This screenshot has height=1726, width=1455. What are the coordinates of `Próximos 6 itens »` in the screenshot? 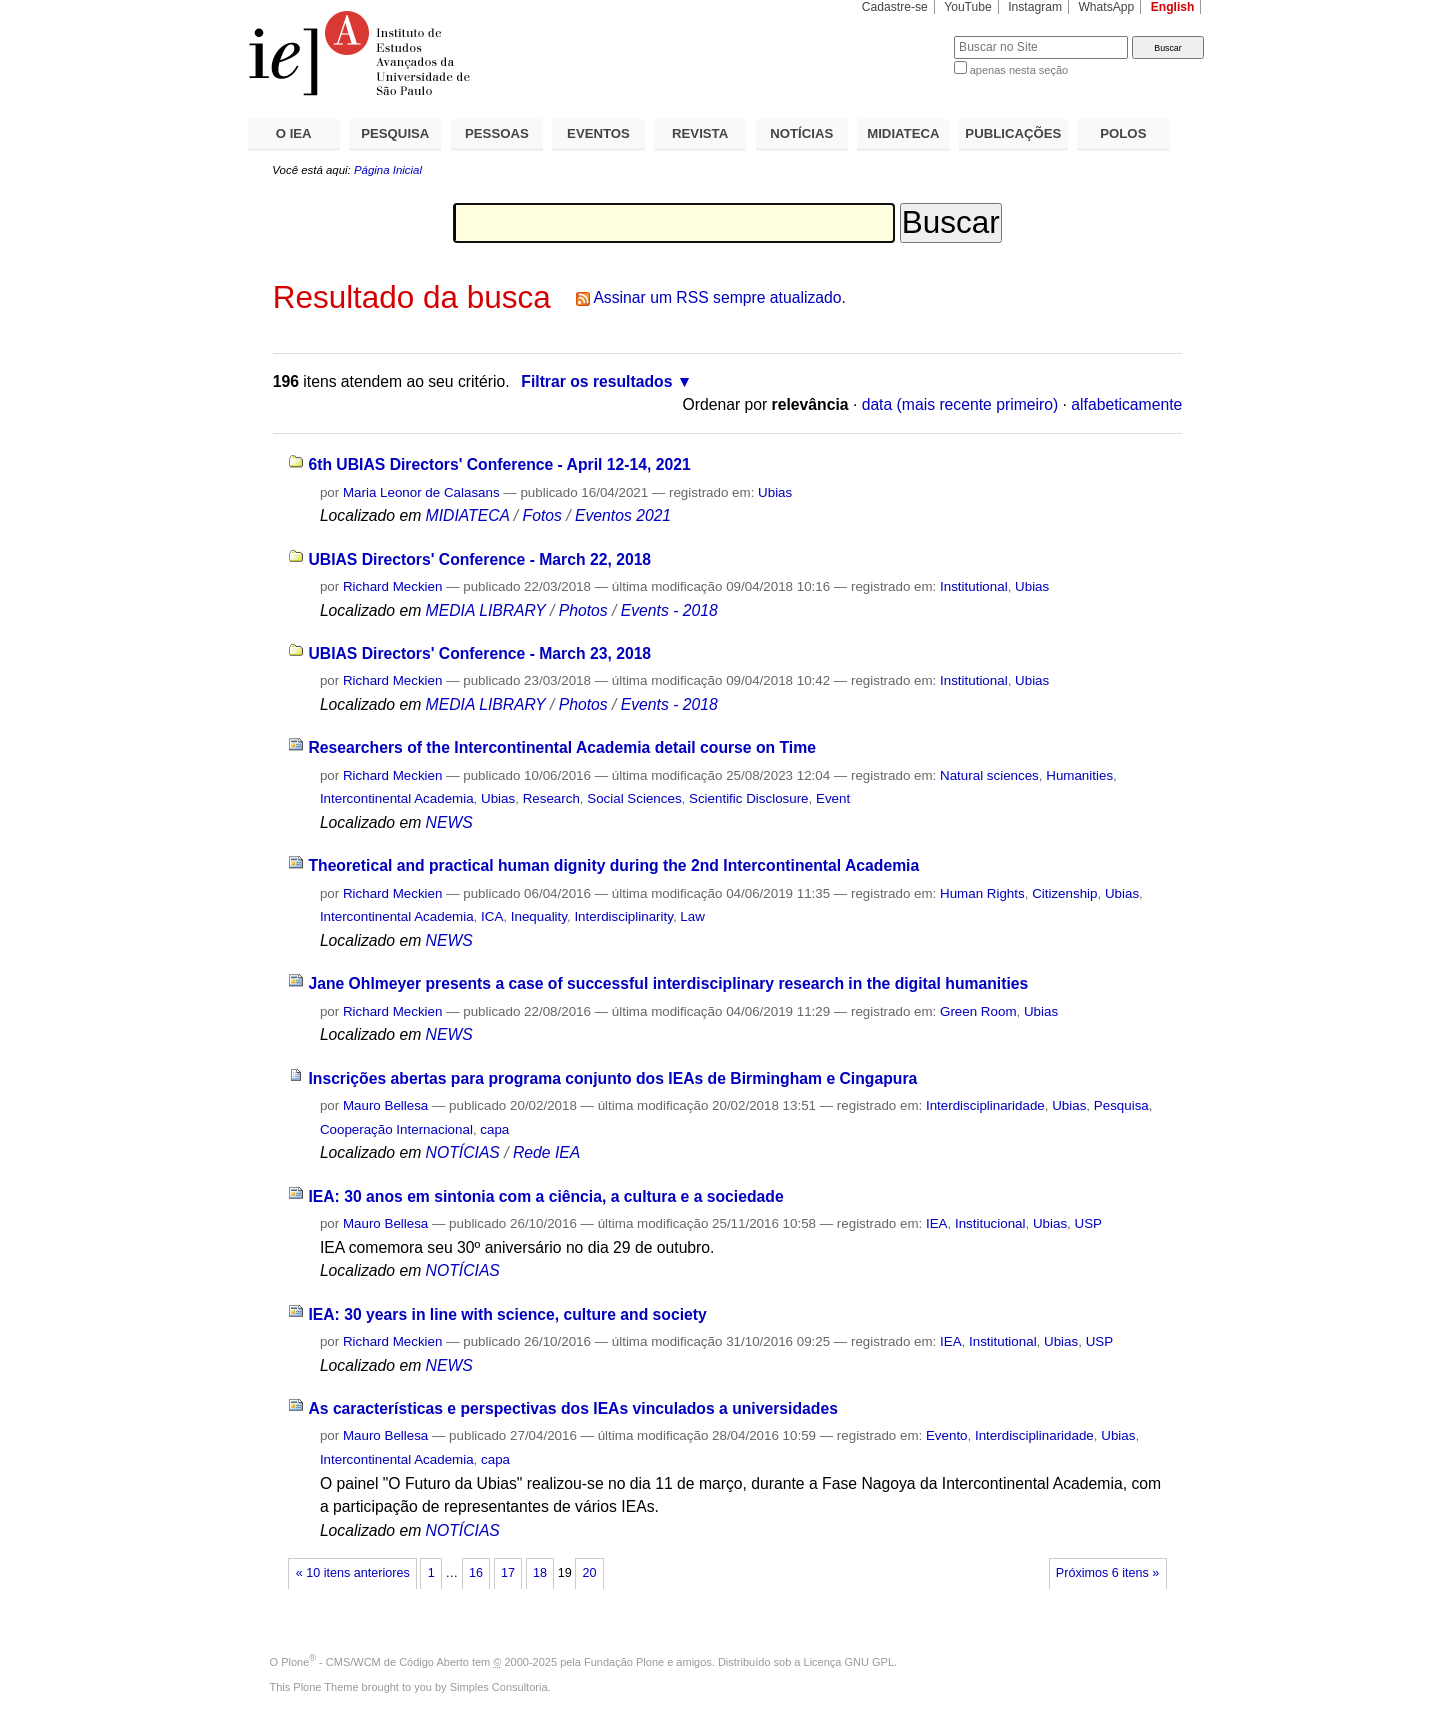 It's located at (1107, 1573).